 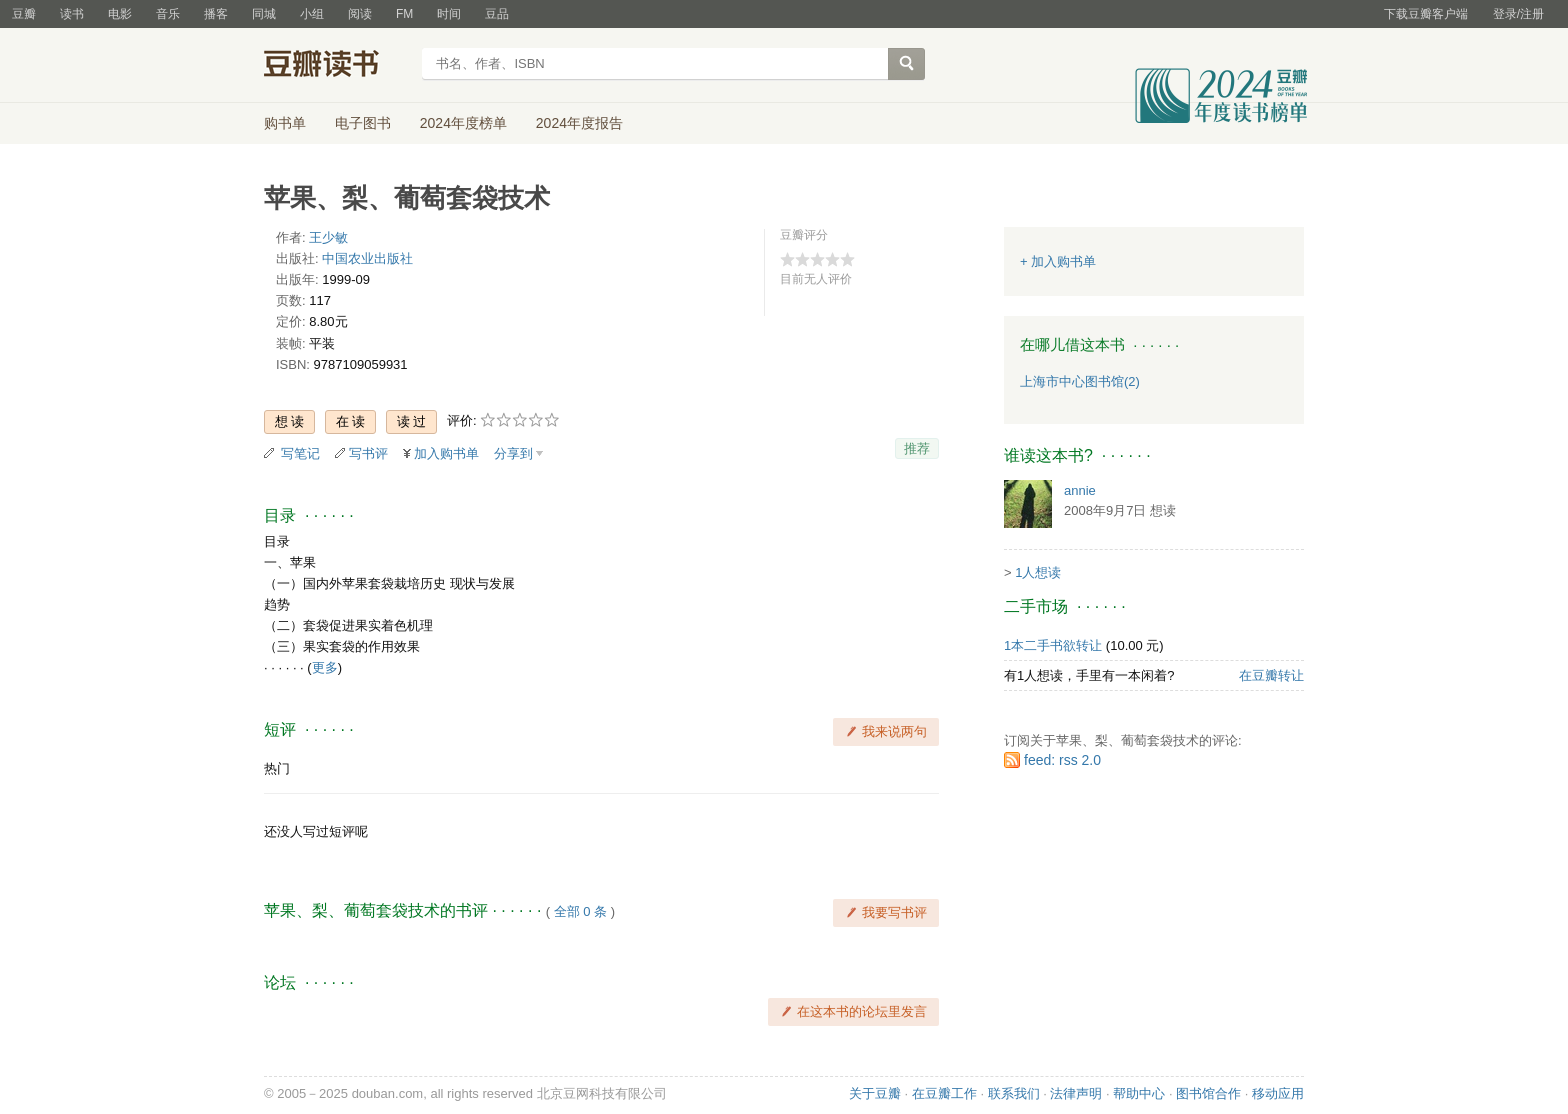 What do you see at coordinates (463, 123) in the screenshot?
I see `2024年度榜单` at bounding box center [463, 123].